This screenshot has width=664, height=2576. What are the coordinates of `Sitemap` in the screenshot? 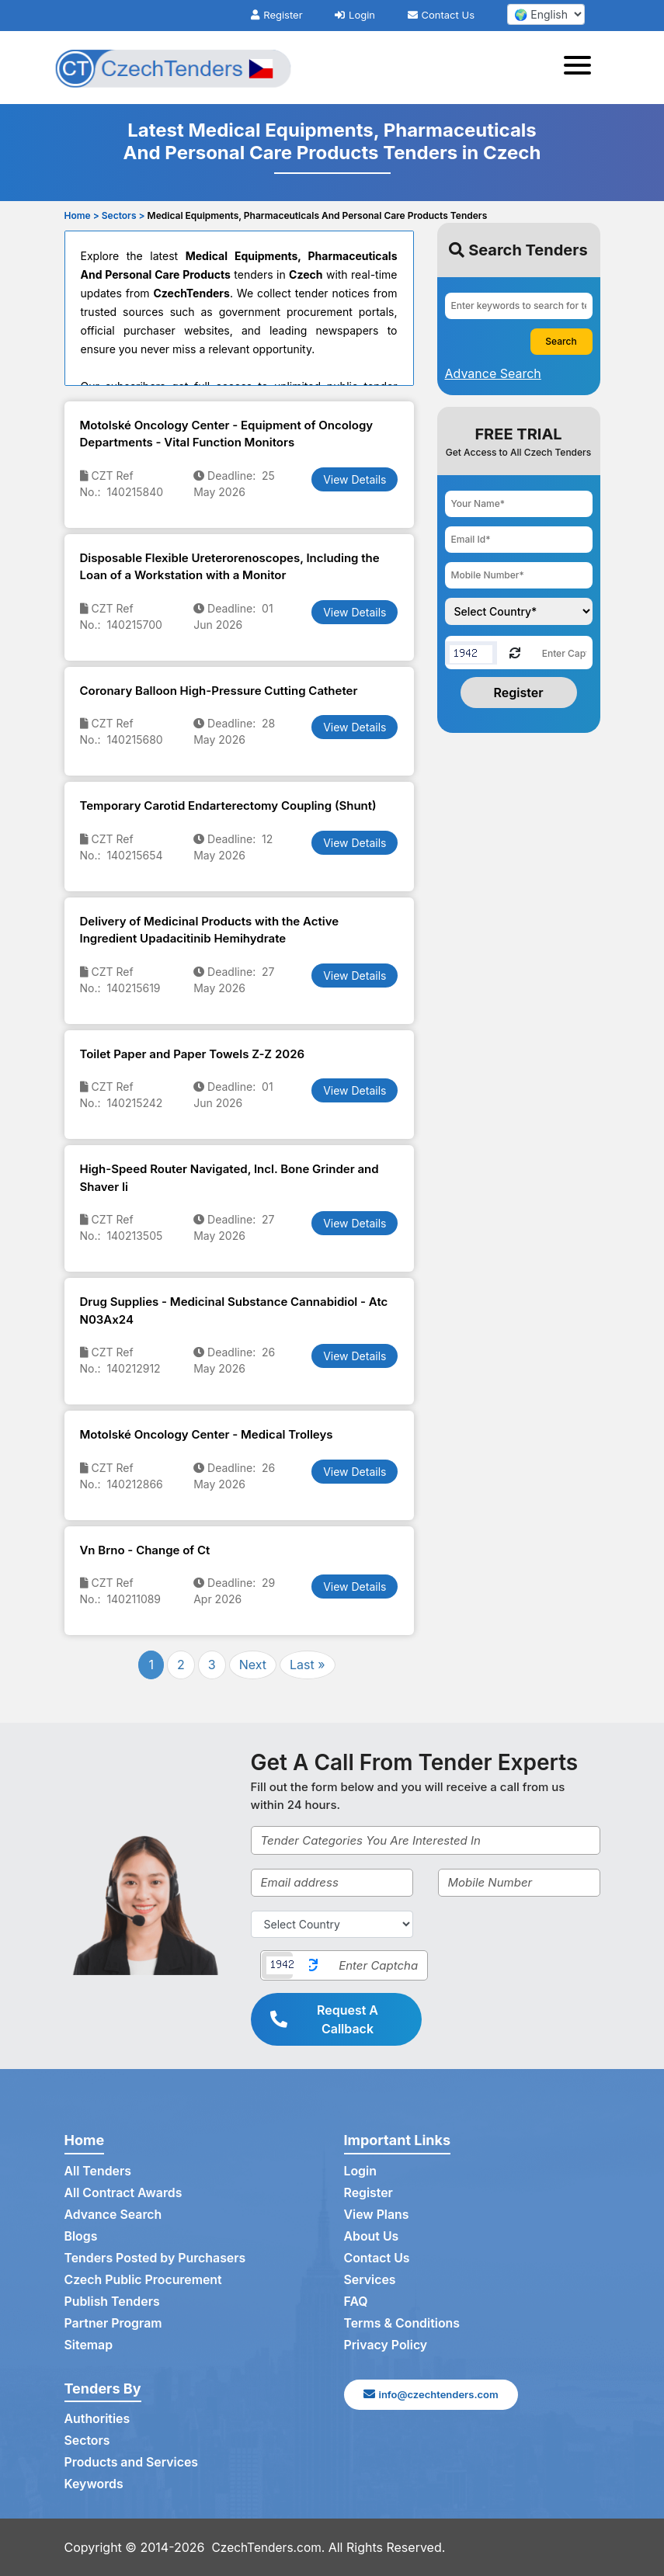 It's located at (88, 2345).